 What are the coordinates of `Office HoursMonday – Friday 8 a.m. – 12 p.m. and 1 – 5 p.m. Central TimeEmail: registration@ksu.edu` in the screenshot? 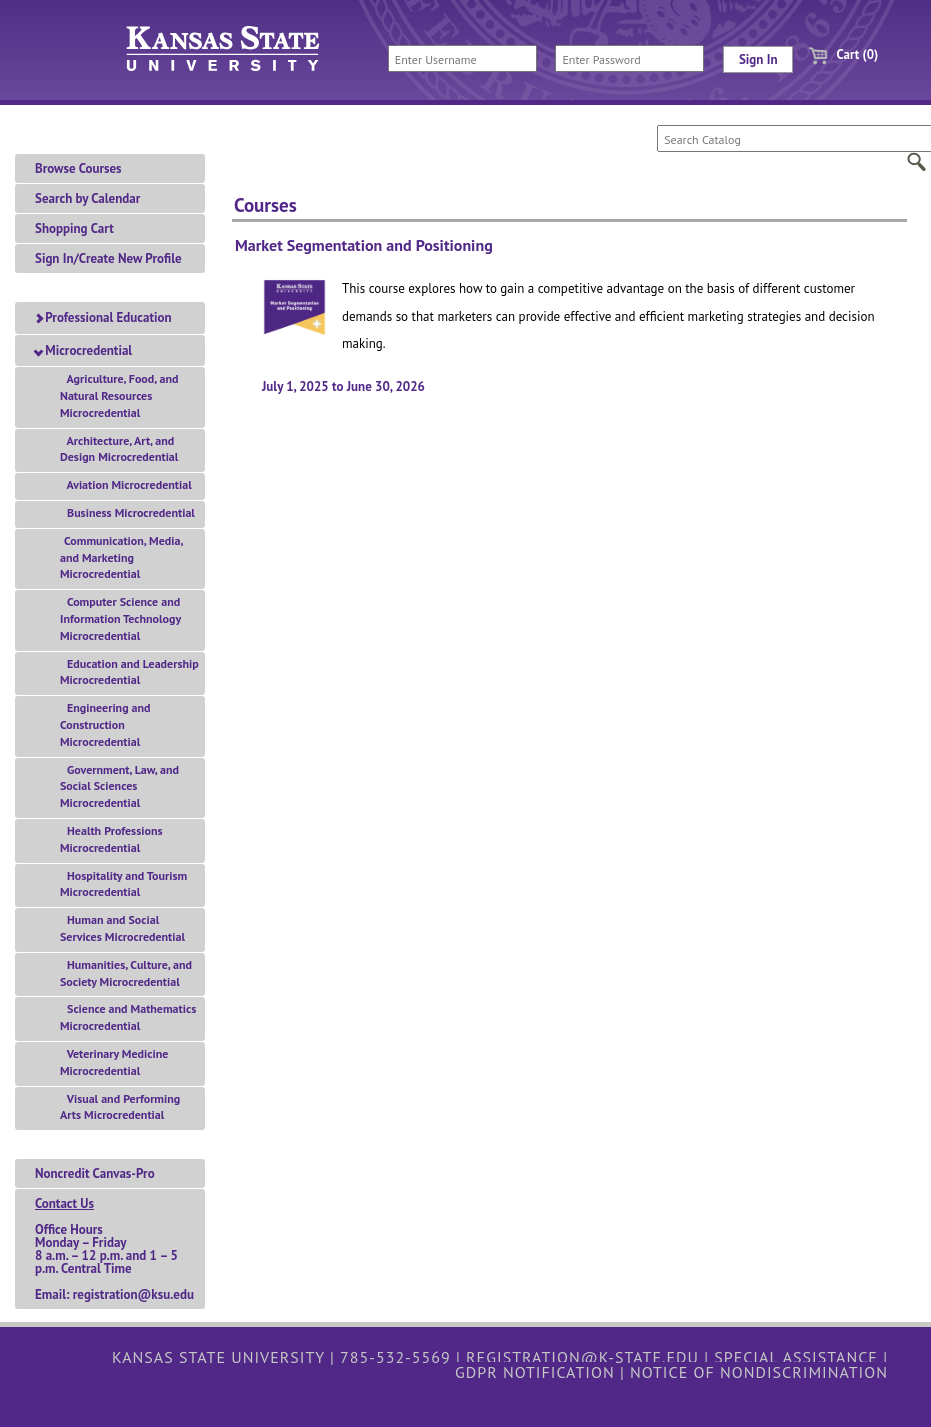 It's located at (114, 1249).